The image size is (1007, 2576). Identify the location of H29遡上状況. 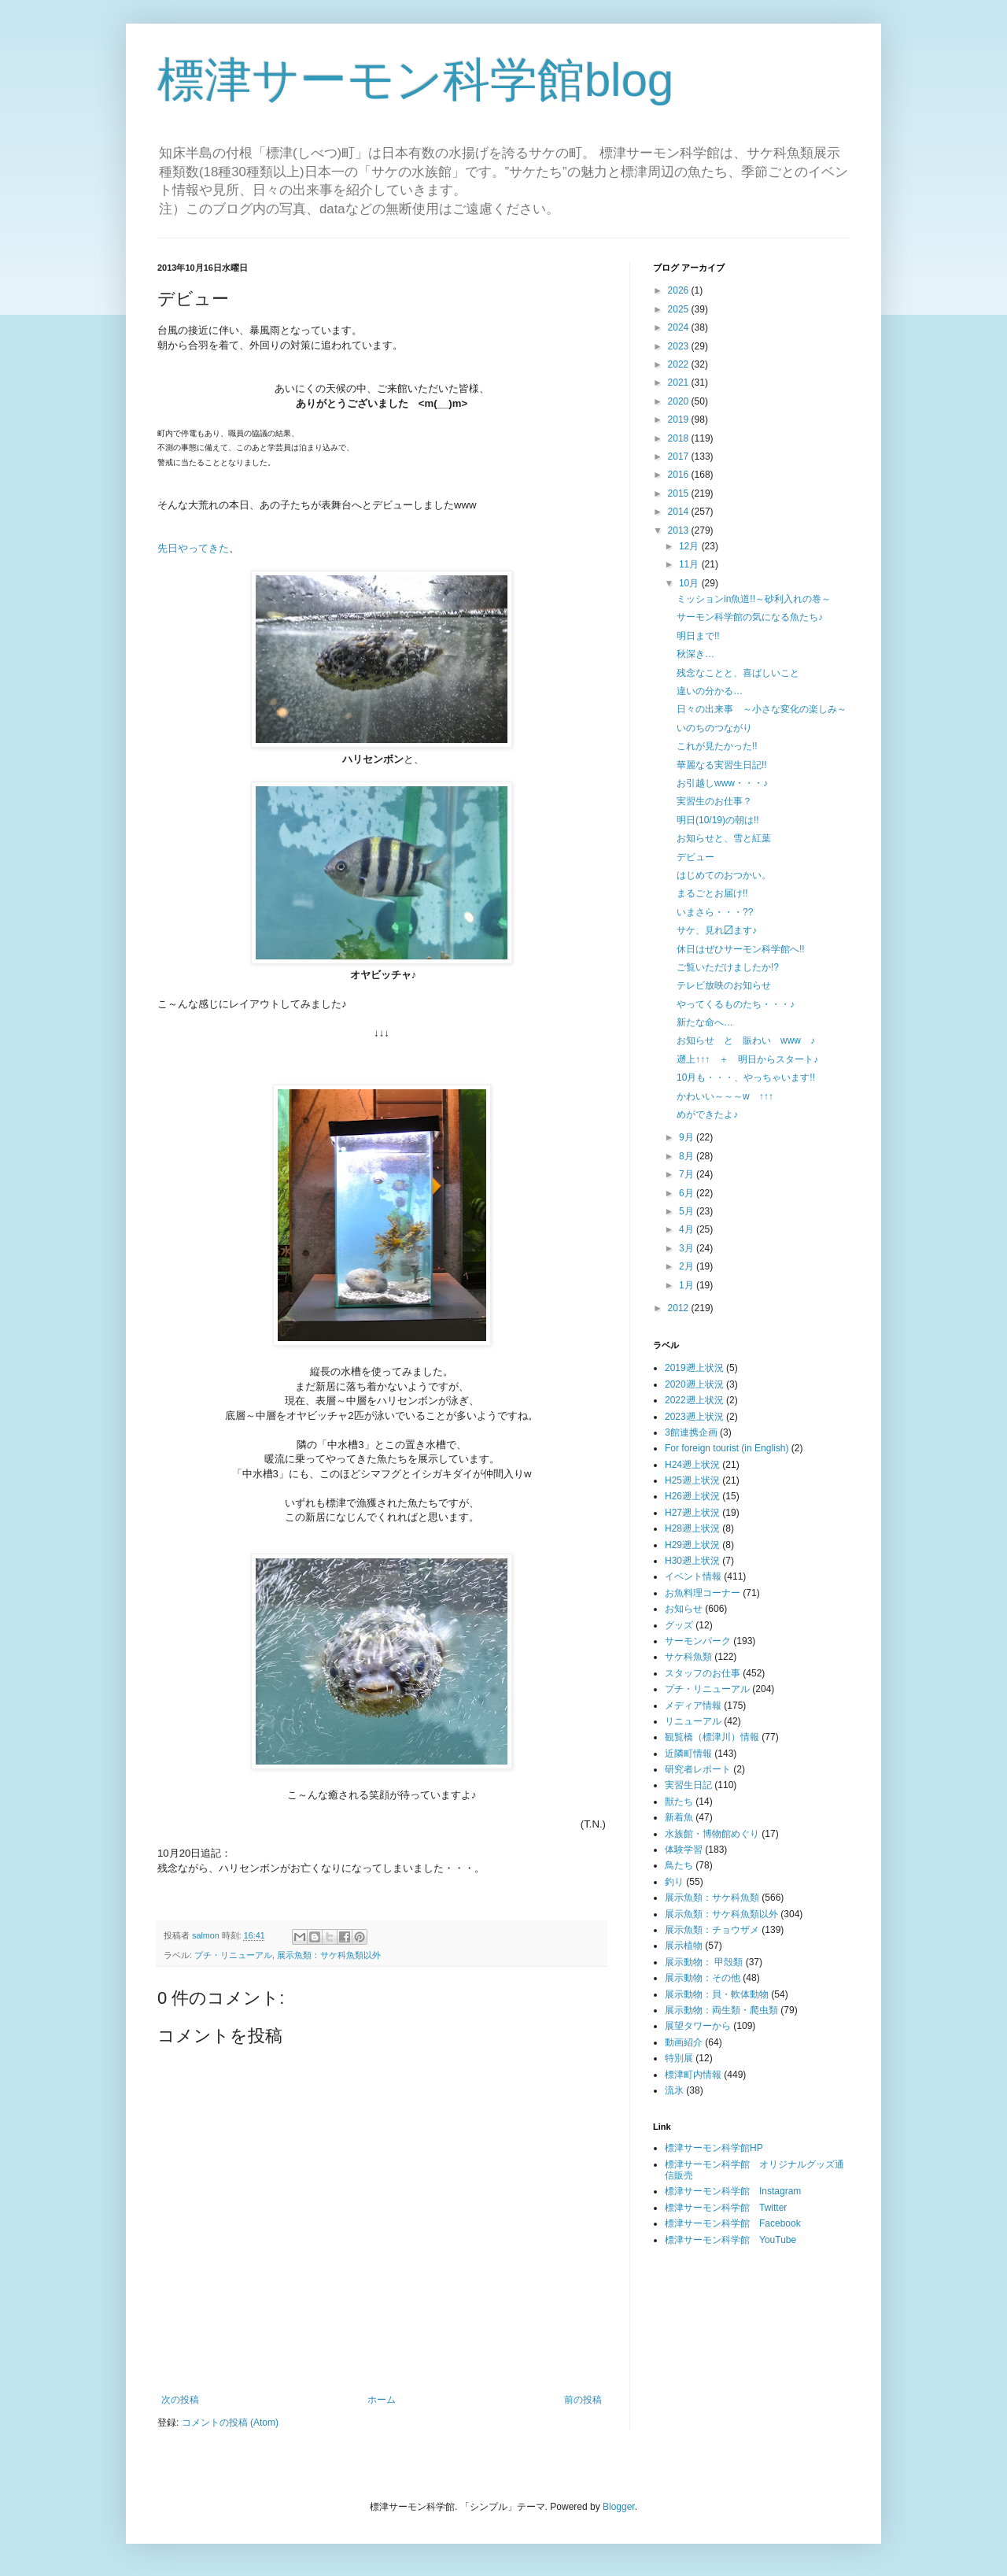
(692, 1544).